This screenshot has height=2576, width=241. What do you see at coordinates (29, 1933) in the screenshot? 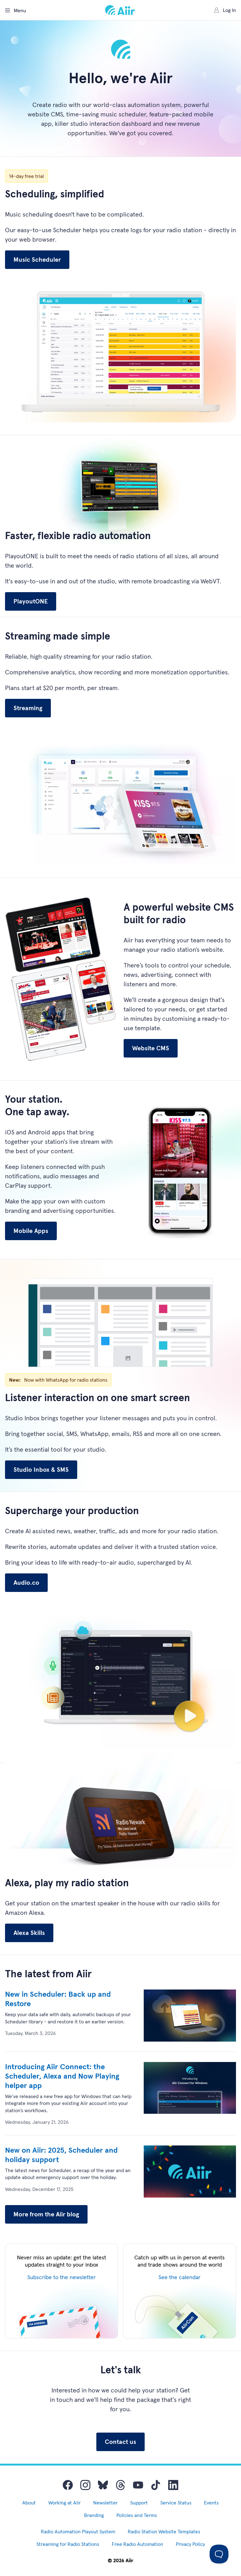
I see `Alexa Skills` at bounding box center [29, 1933].